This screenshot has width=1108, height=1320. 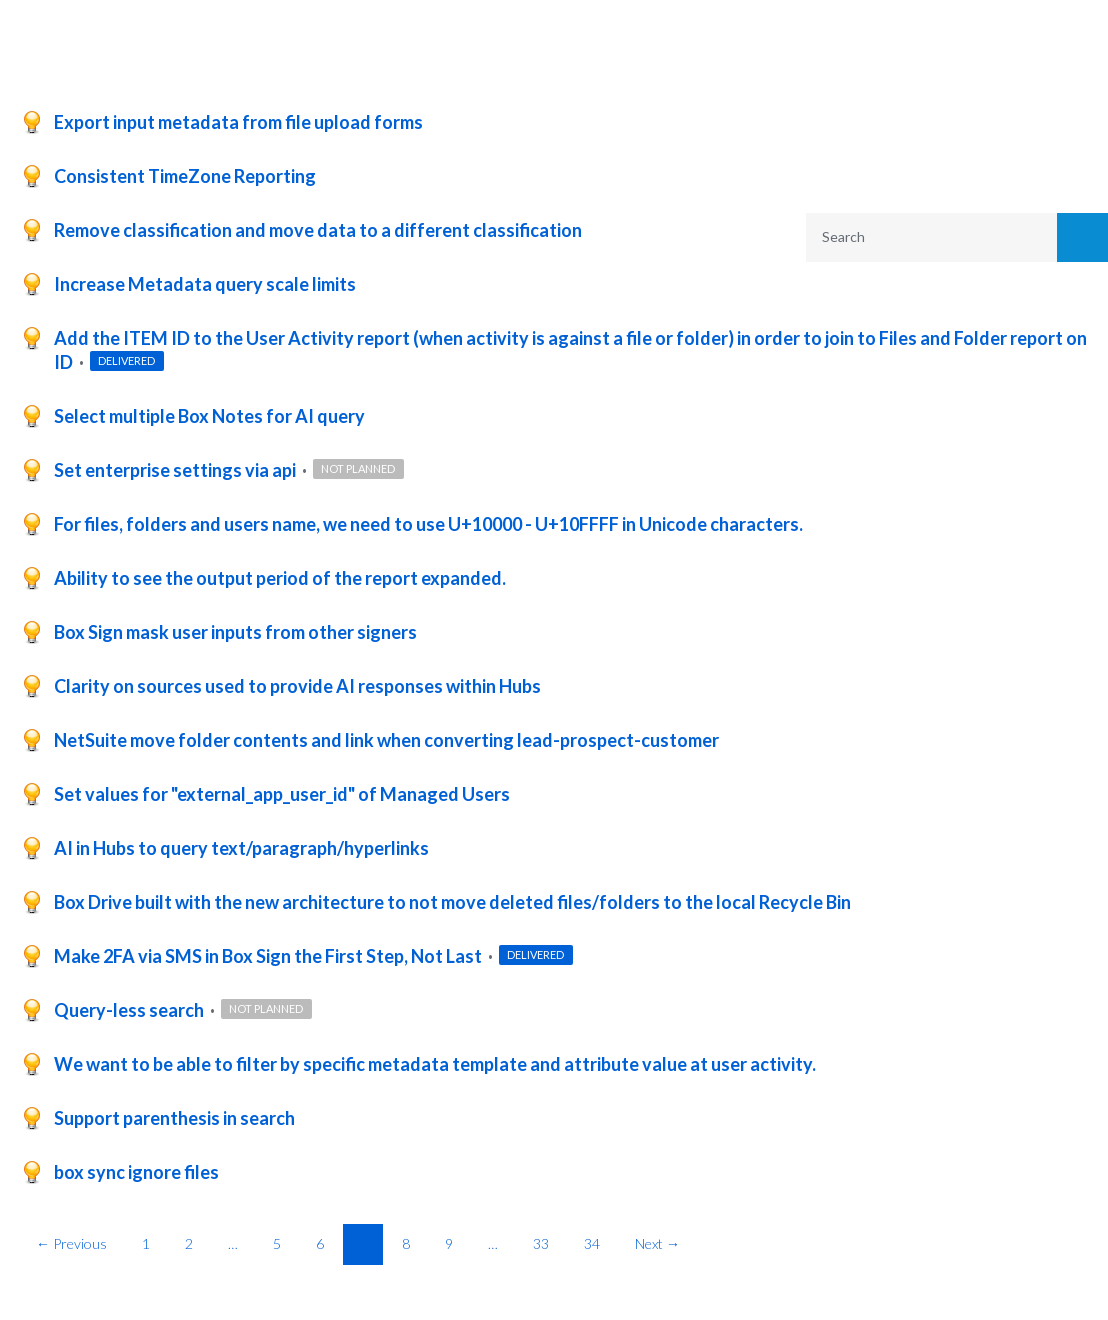 I want to click on Set enterprise settings via api, so click(x=176, y=470).